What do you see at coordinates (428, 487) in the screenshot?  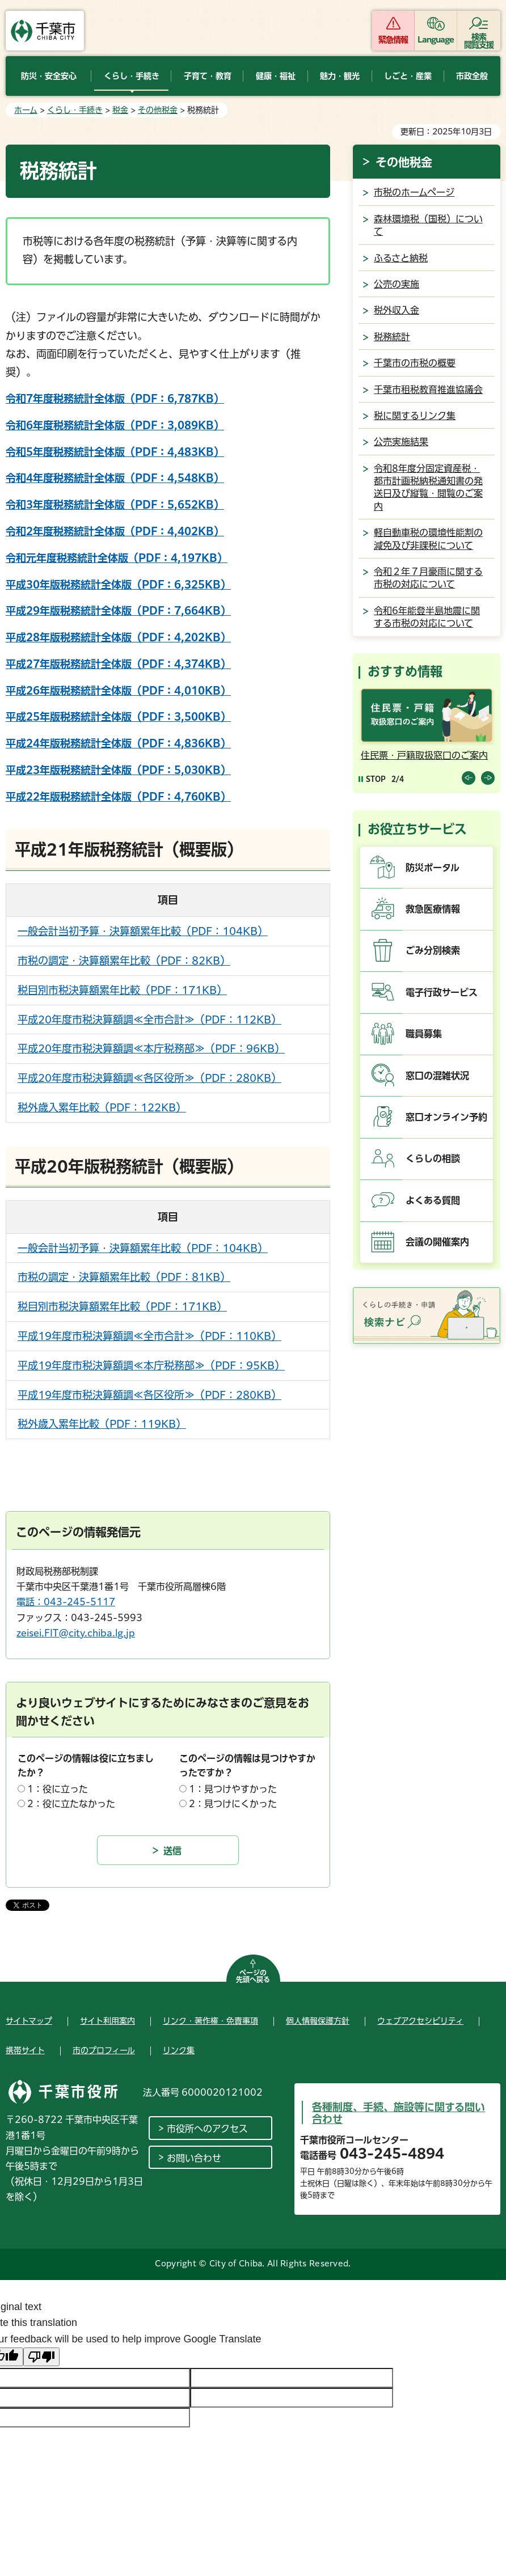 I see `令和8年度分固定資産税・都市計画税納税通知書の発送日及び縦覧・閲覧のご案内` at bounding box center [428, 487].